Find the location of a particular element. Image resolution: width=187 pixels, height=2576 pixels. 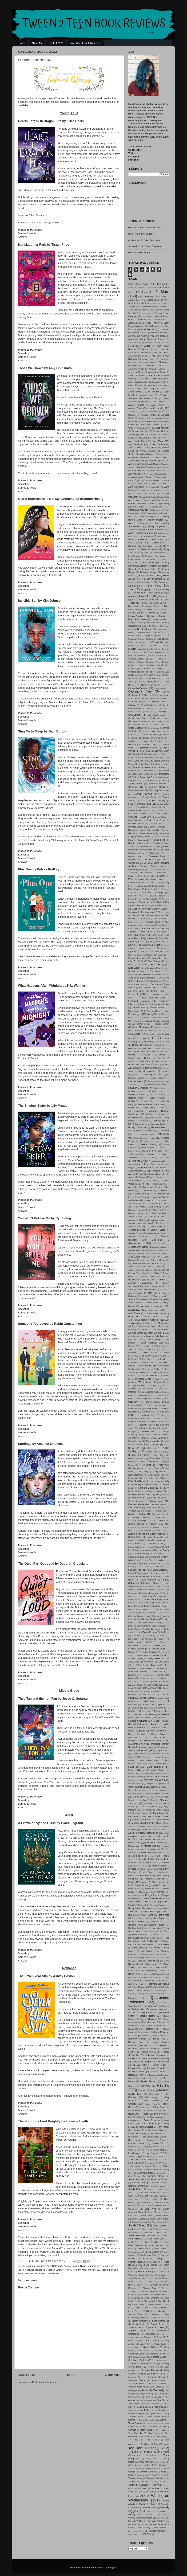

Elizabeth Scott is located at coordinates (162, 905).